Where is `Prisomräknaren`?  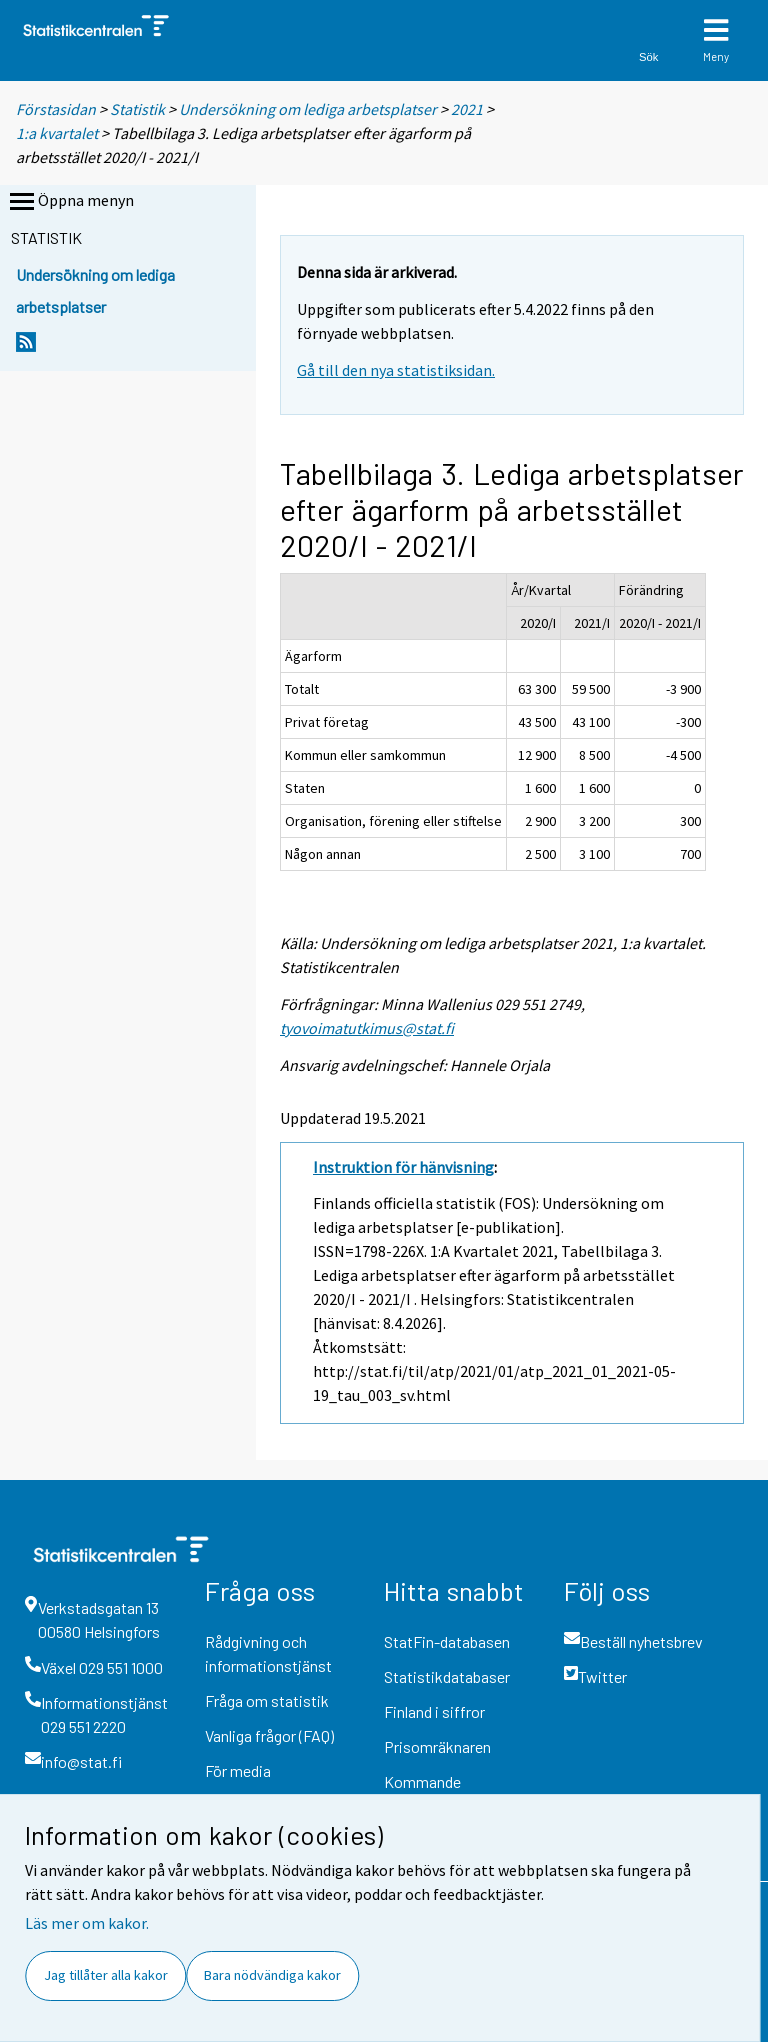 Prisomräknaren is located at coordinates (437, 1746).